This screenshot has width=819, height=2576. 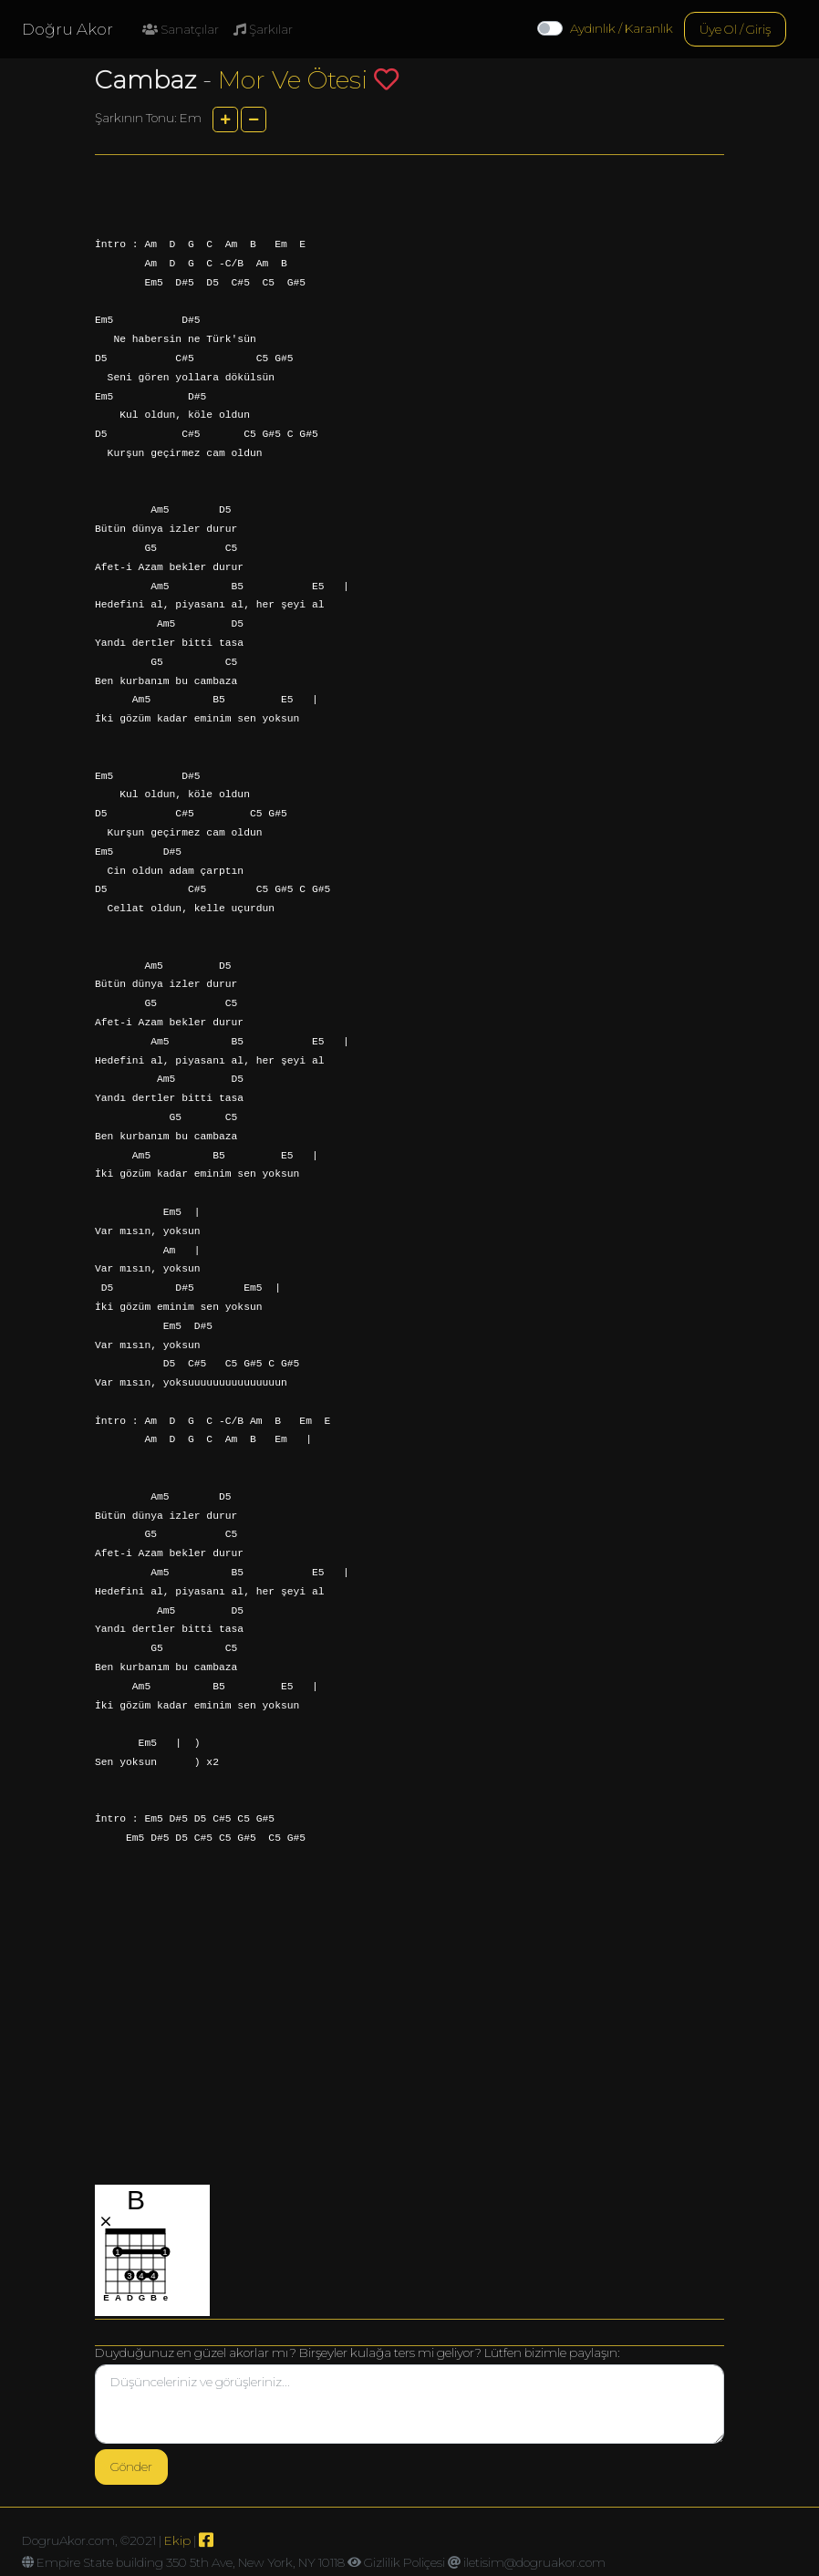 What do you see at coordinates (735, 29) in the screenshot?
I see `Üye Ol / Giriş` at bounding box center [735, 29].